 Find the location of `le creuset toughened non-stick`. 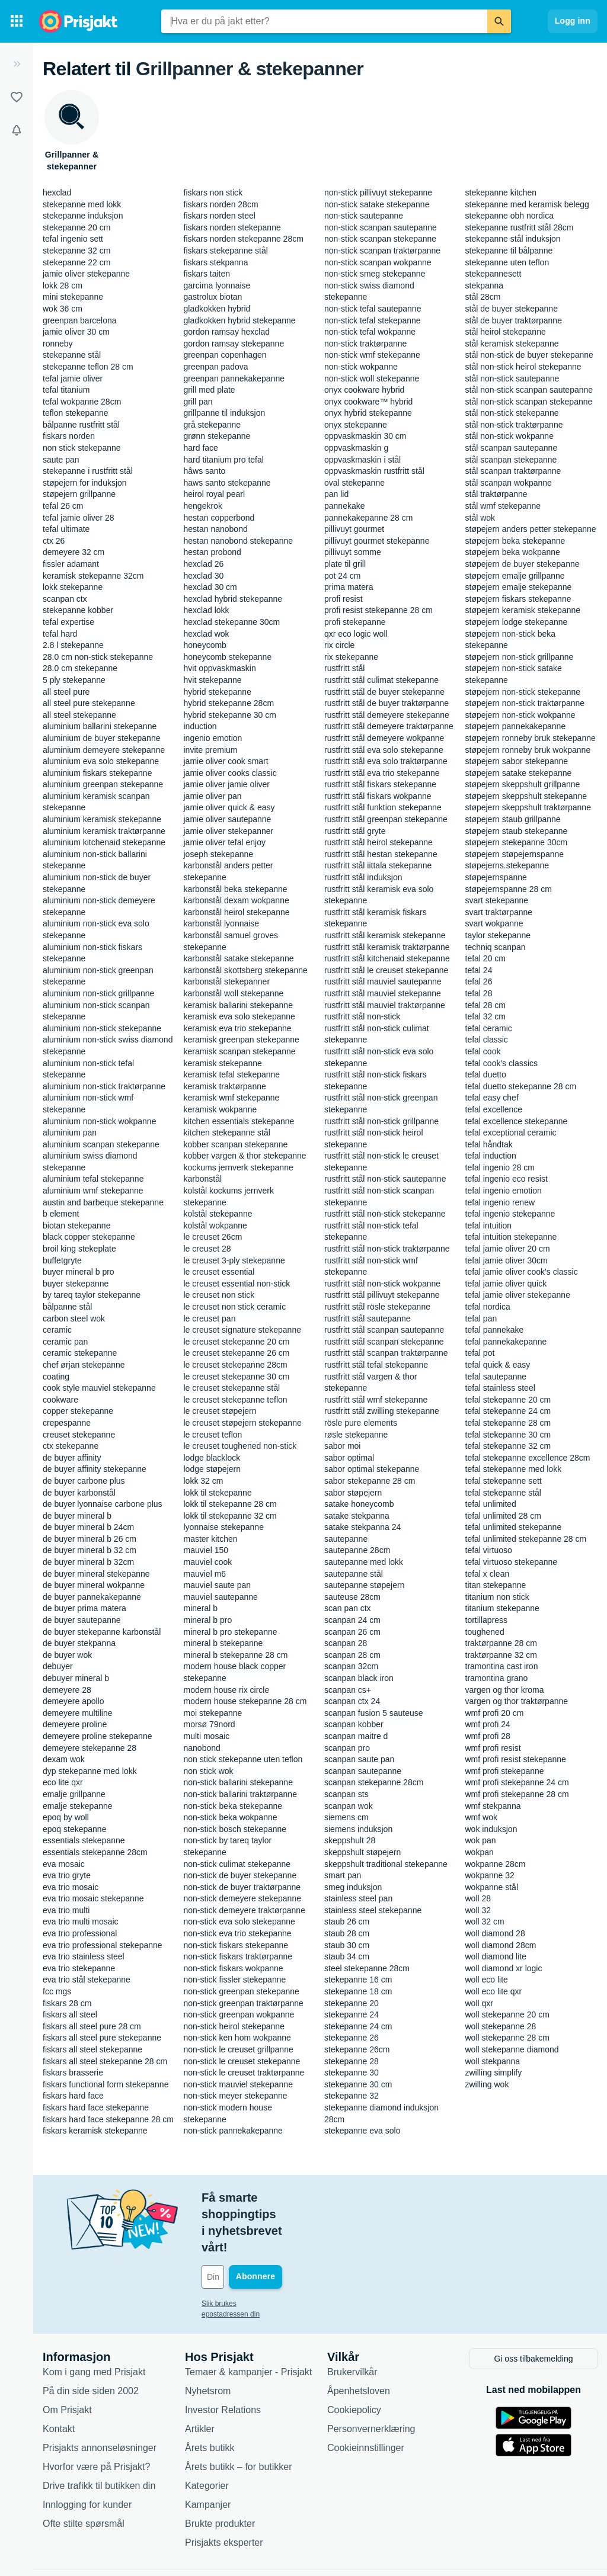

le creuset toughened non-stick is located at coordinates (240, 1446).